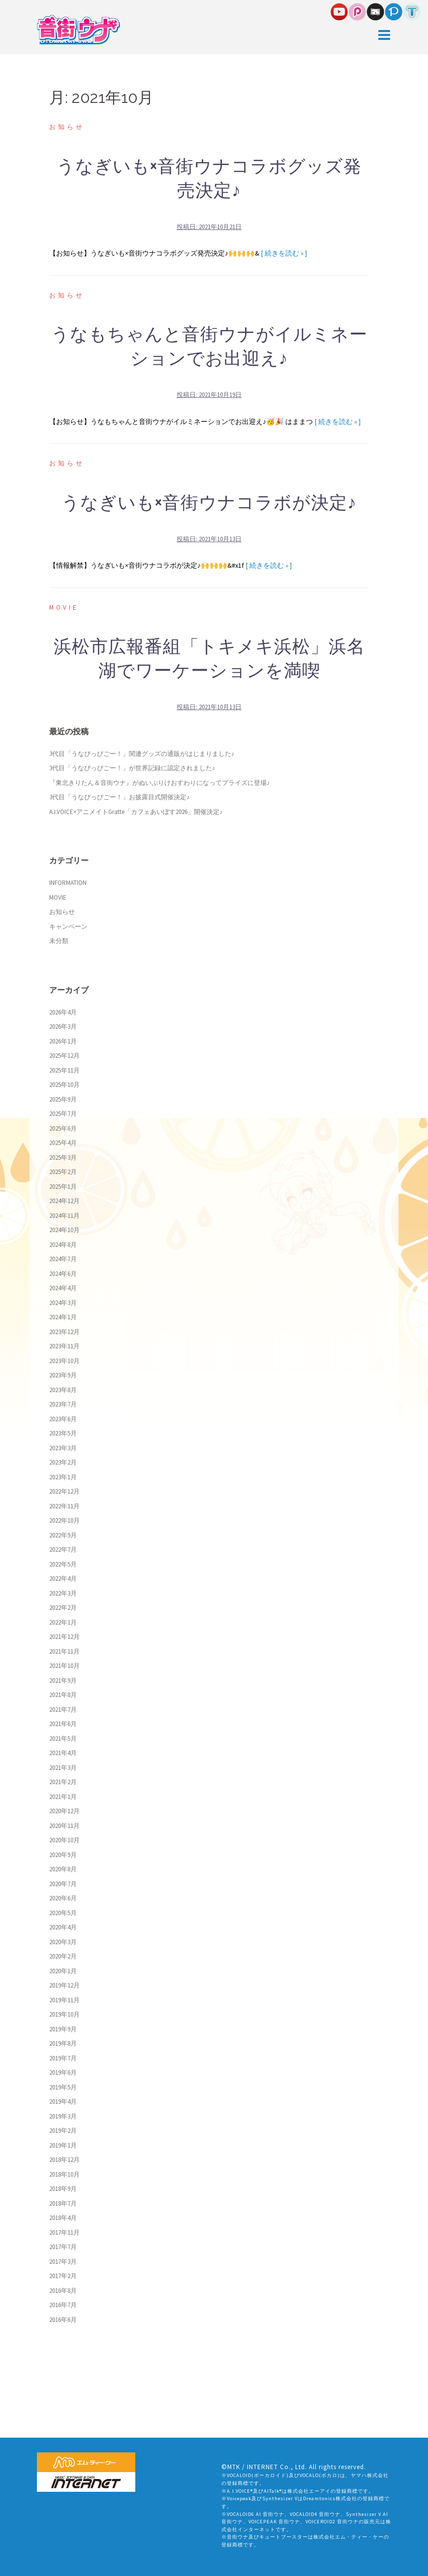  I want to click on 3代目「うなぴっぴごー！」お披露目式開催決定♪, so click(119, 797).